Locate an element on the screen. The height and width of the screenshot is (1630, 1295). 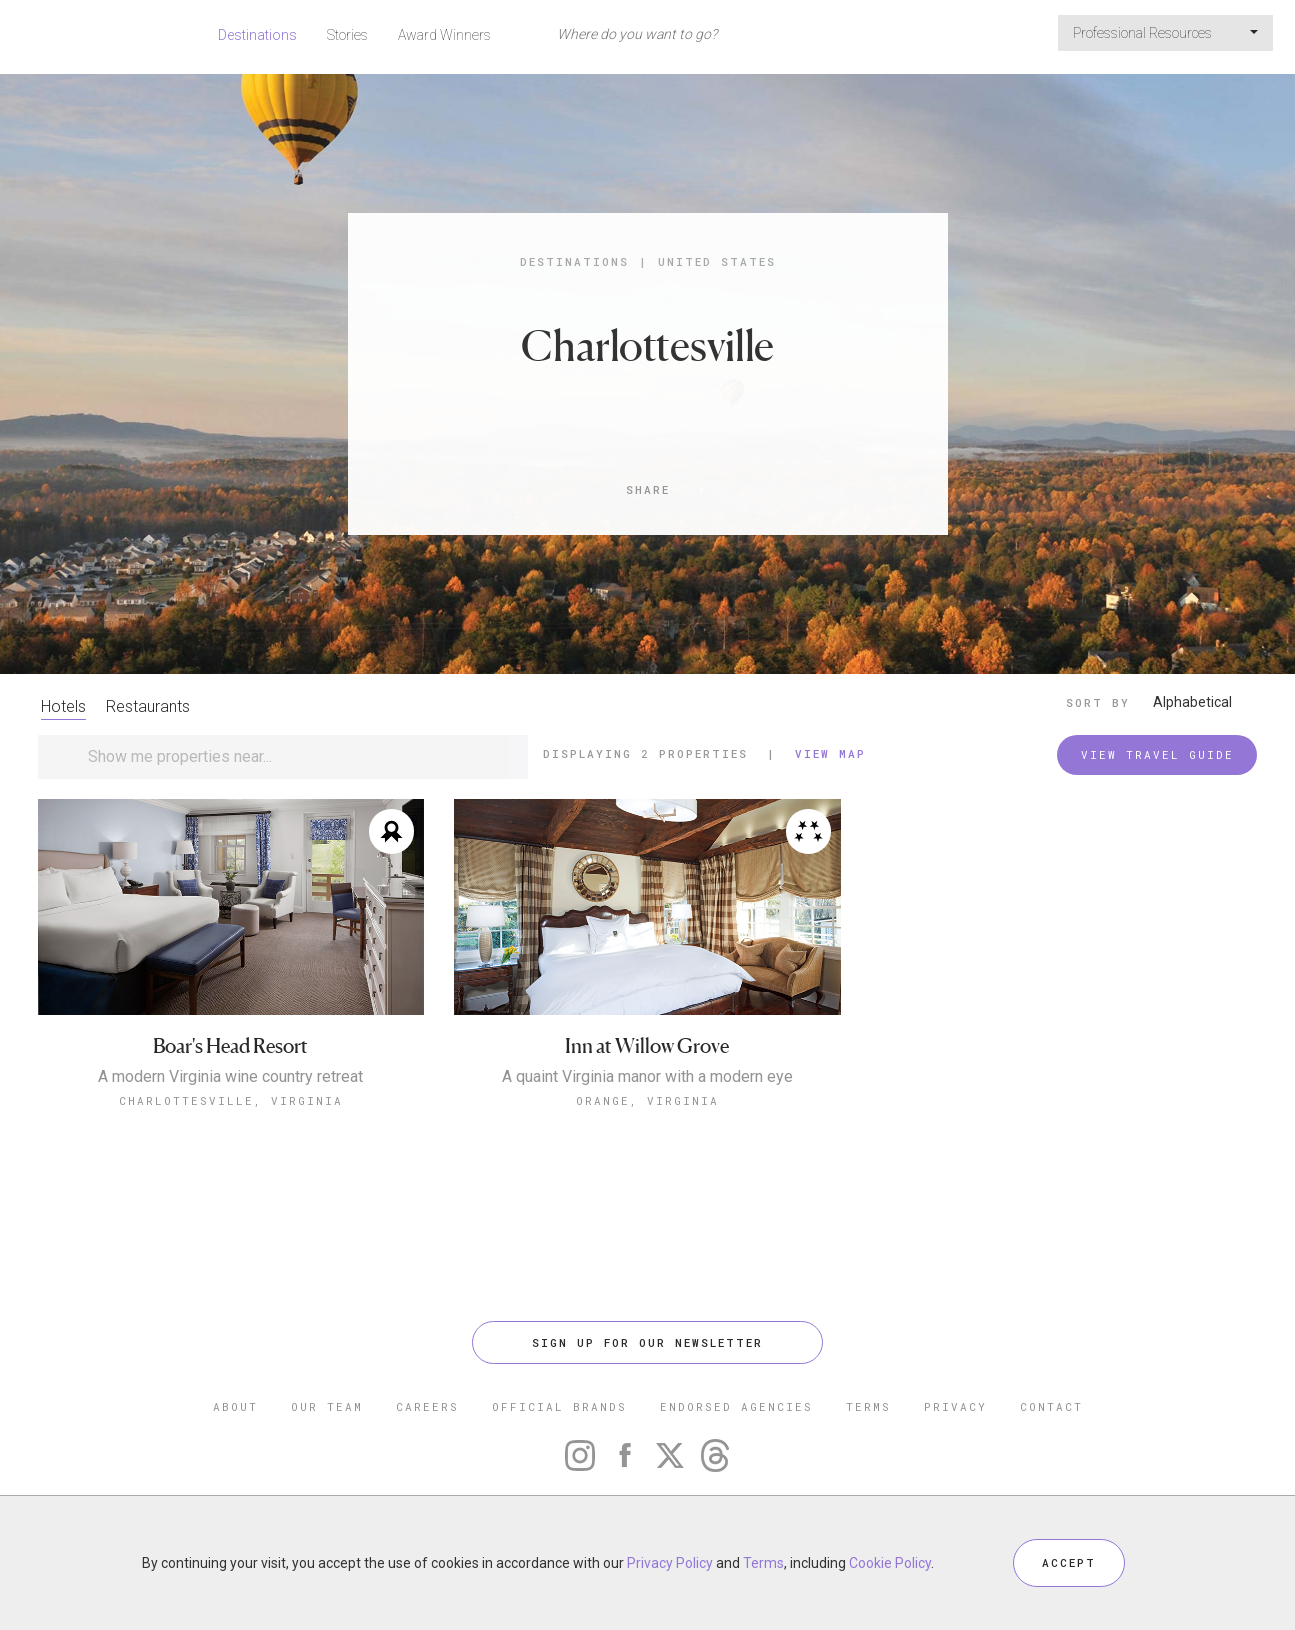
Boar's Head Resort is located at coordinates (230, 1046).